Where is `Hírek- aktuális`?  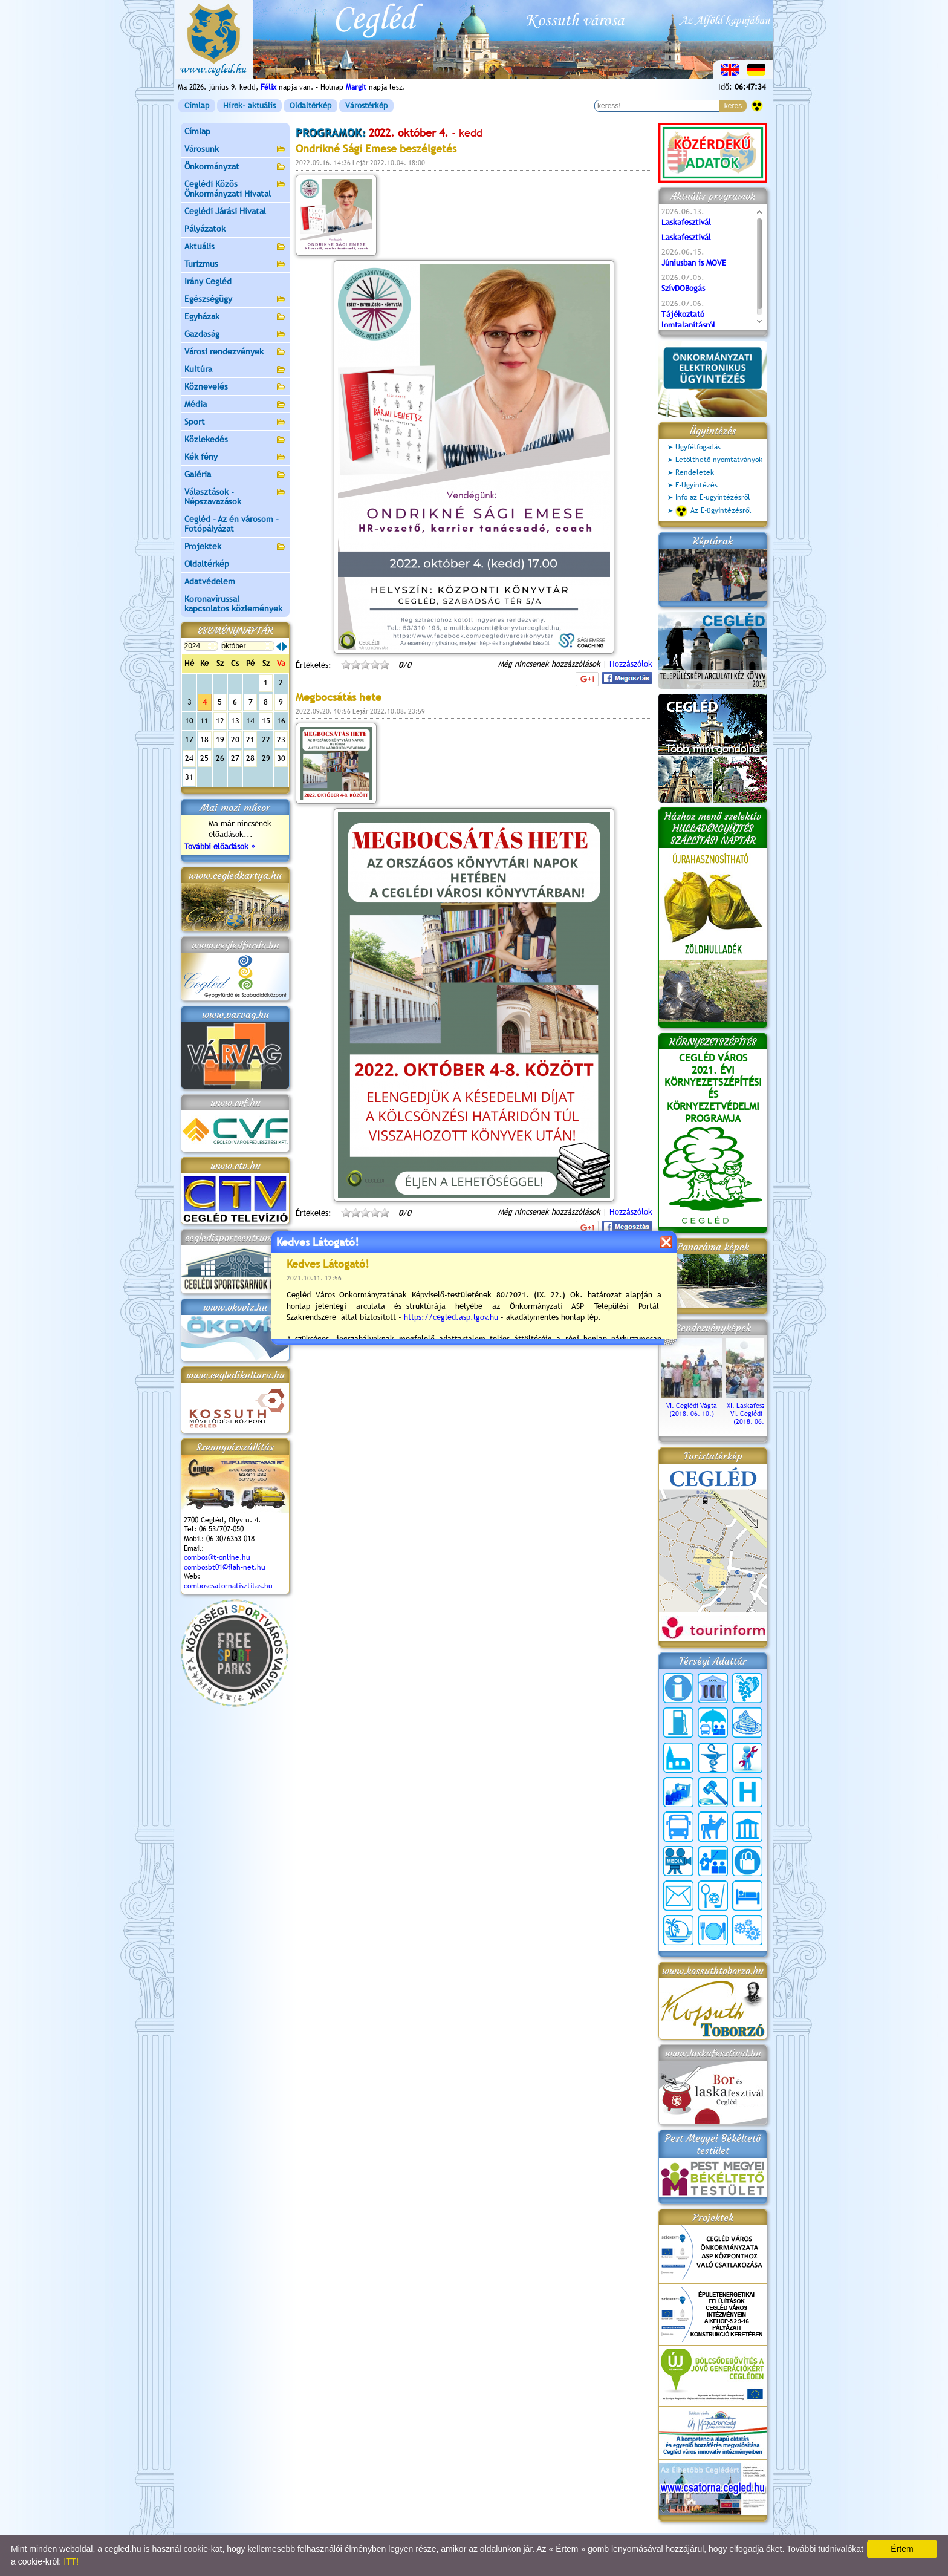
Hírek- aktuális is located at coordinates (249, 105).